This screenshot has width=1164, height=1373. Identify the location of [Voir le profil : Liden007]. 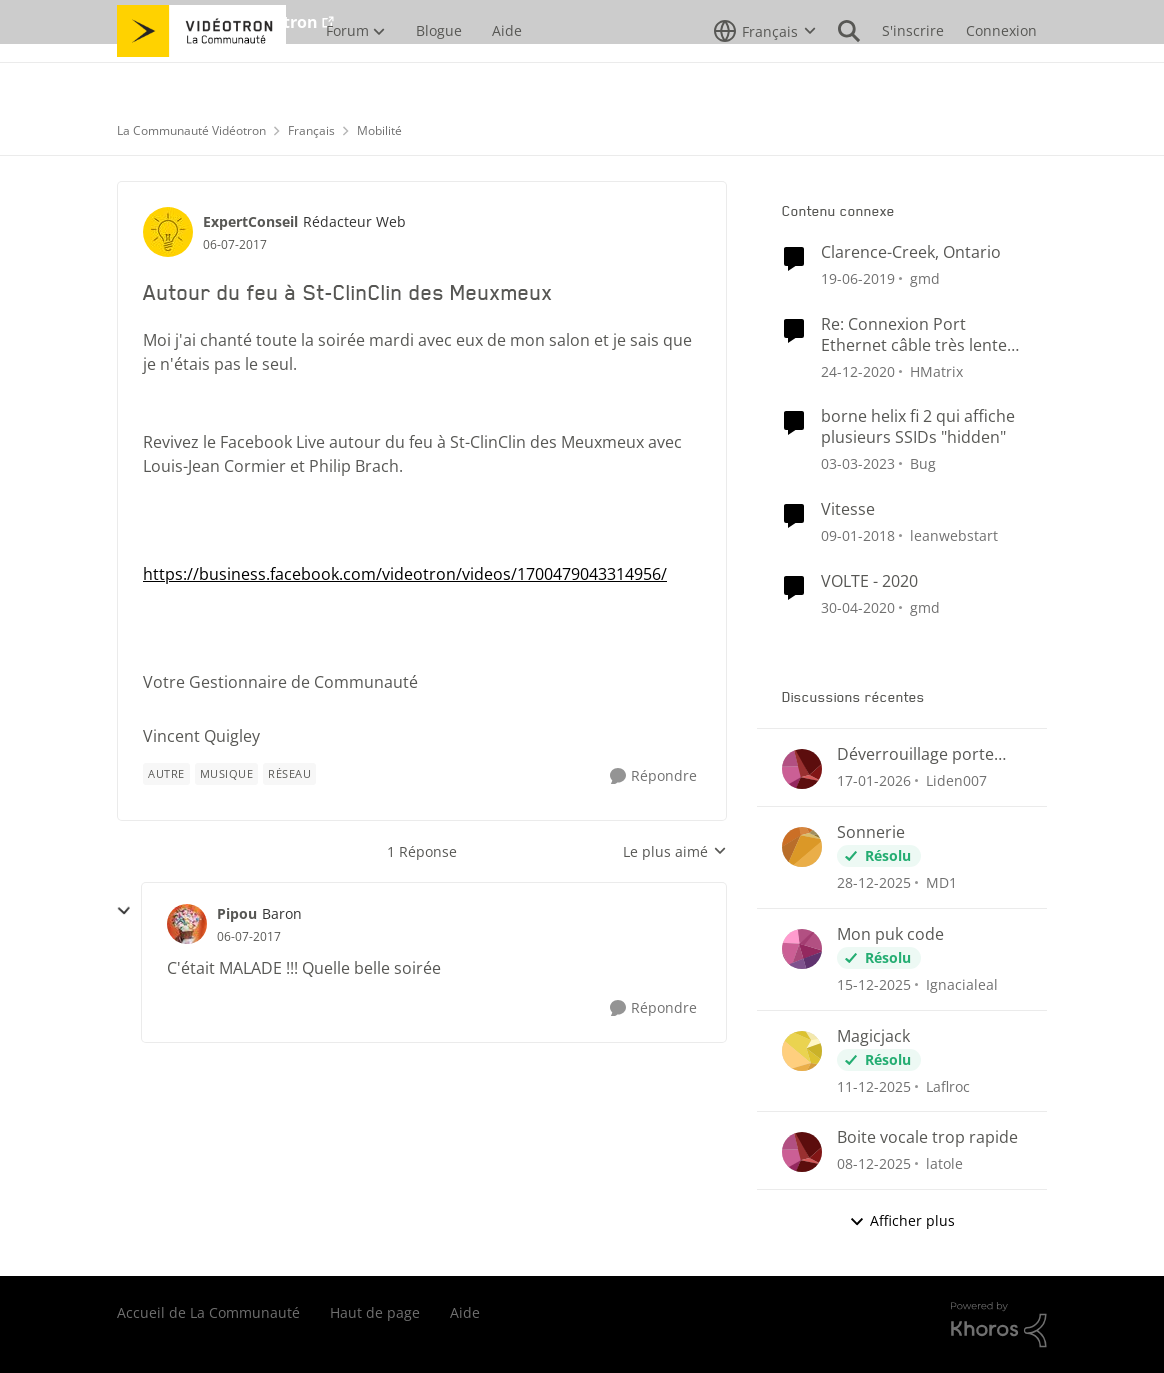
(802, 769).